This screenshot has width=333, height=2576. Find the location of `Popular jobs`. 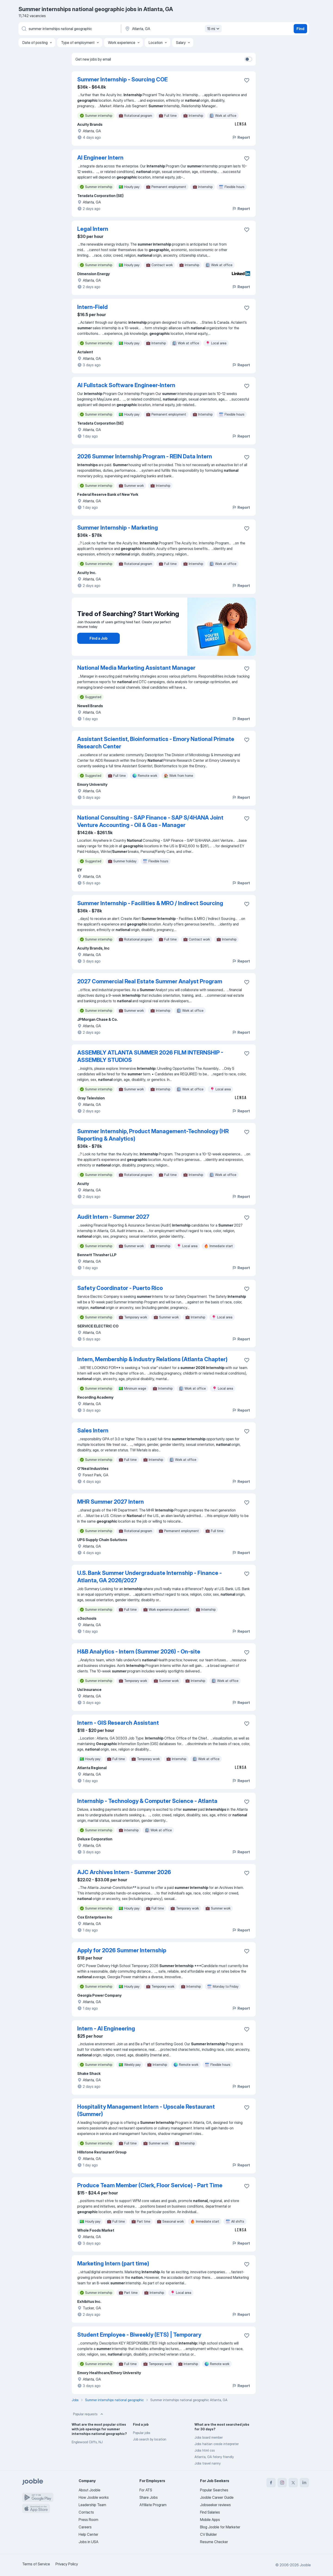

Popular jobs is located at coordinates (141, 2433).